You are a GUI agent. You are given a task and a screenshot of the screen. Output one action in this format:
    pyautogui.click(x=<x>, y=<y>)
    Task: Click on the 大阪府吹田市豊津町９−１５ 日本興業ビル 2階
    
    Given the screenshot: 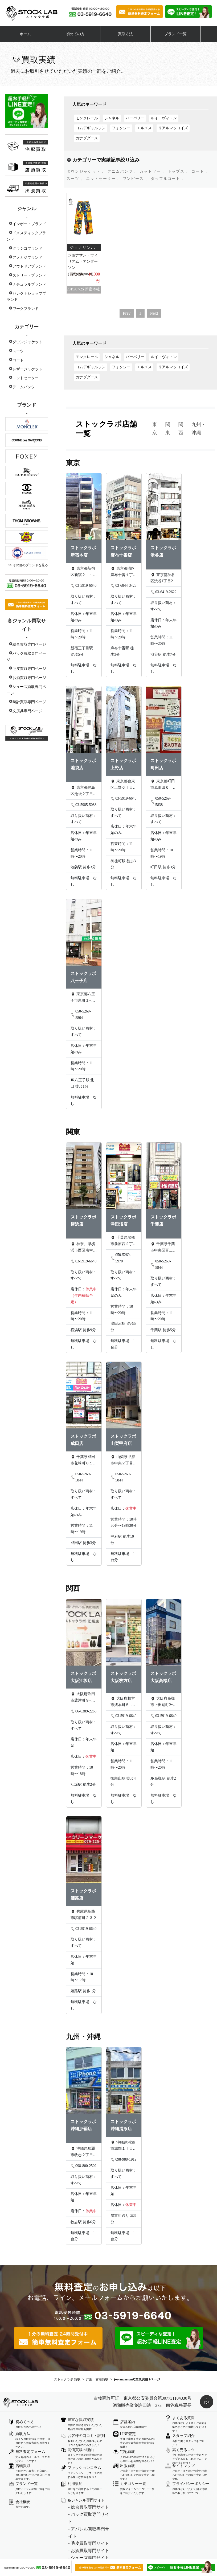 What is the action you would take?
    pyautogui.click(x=83, y=1698)
    